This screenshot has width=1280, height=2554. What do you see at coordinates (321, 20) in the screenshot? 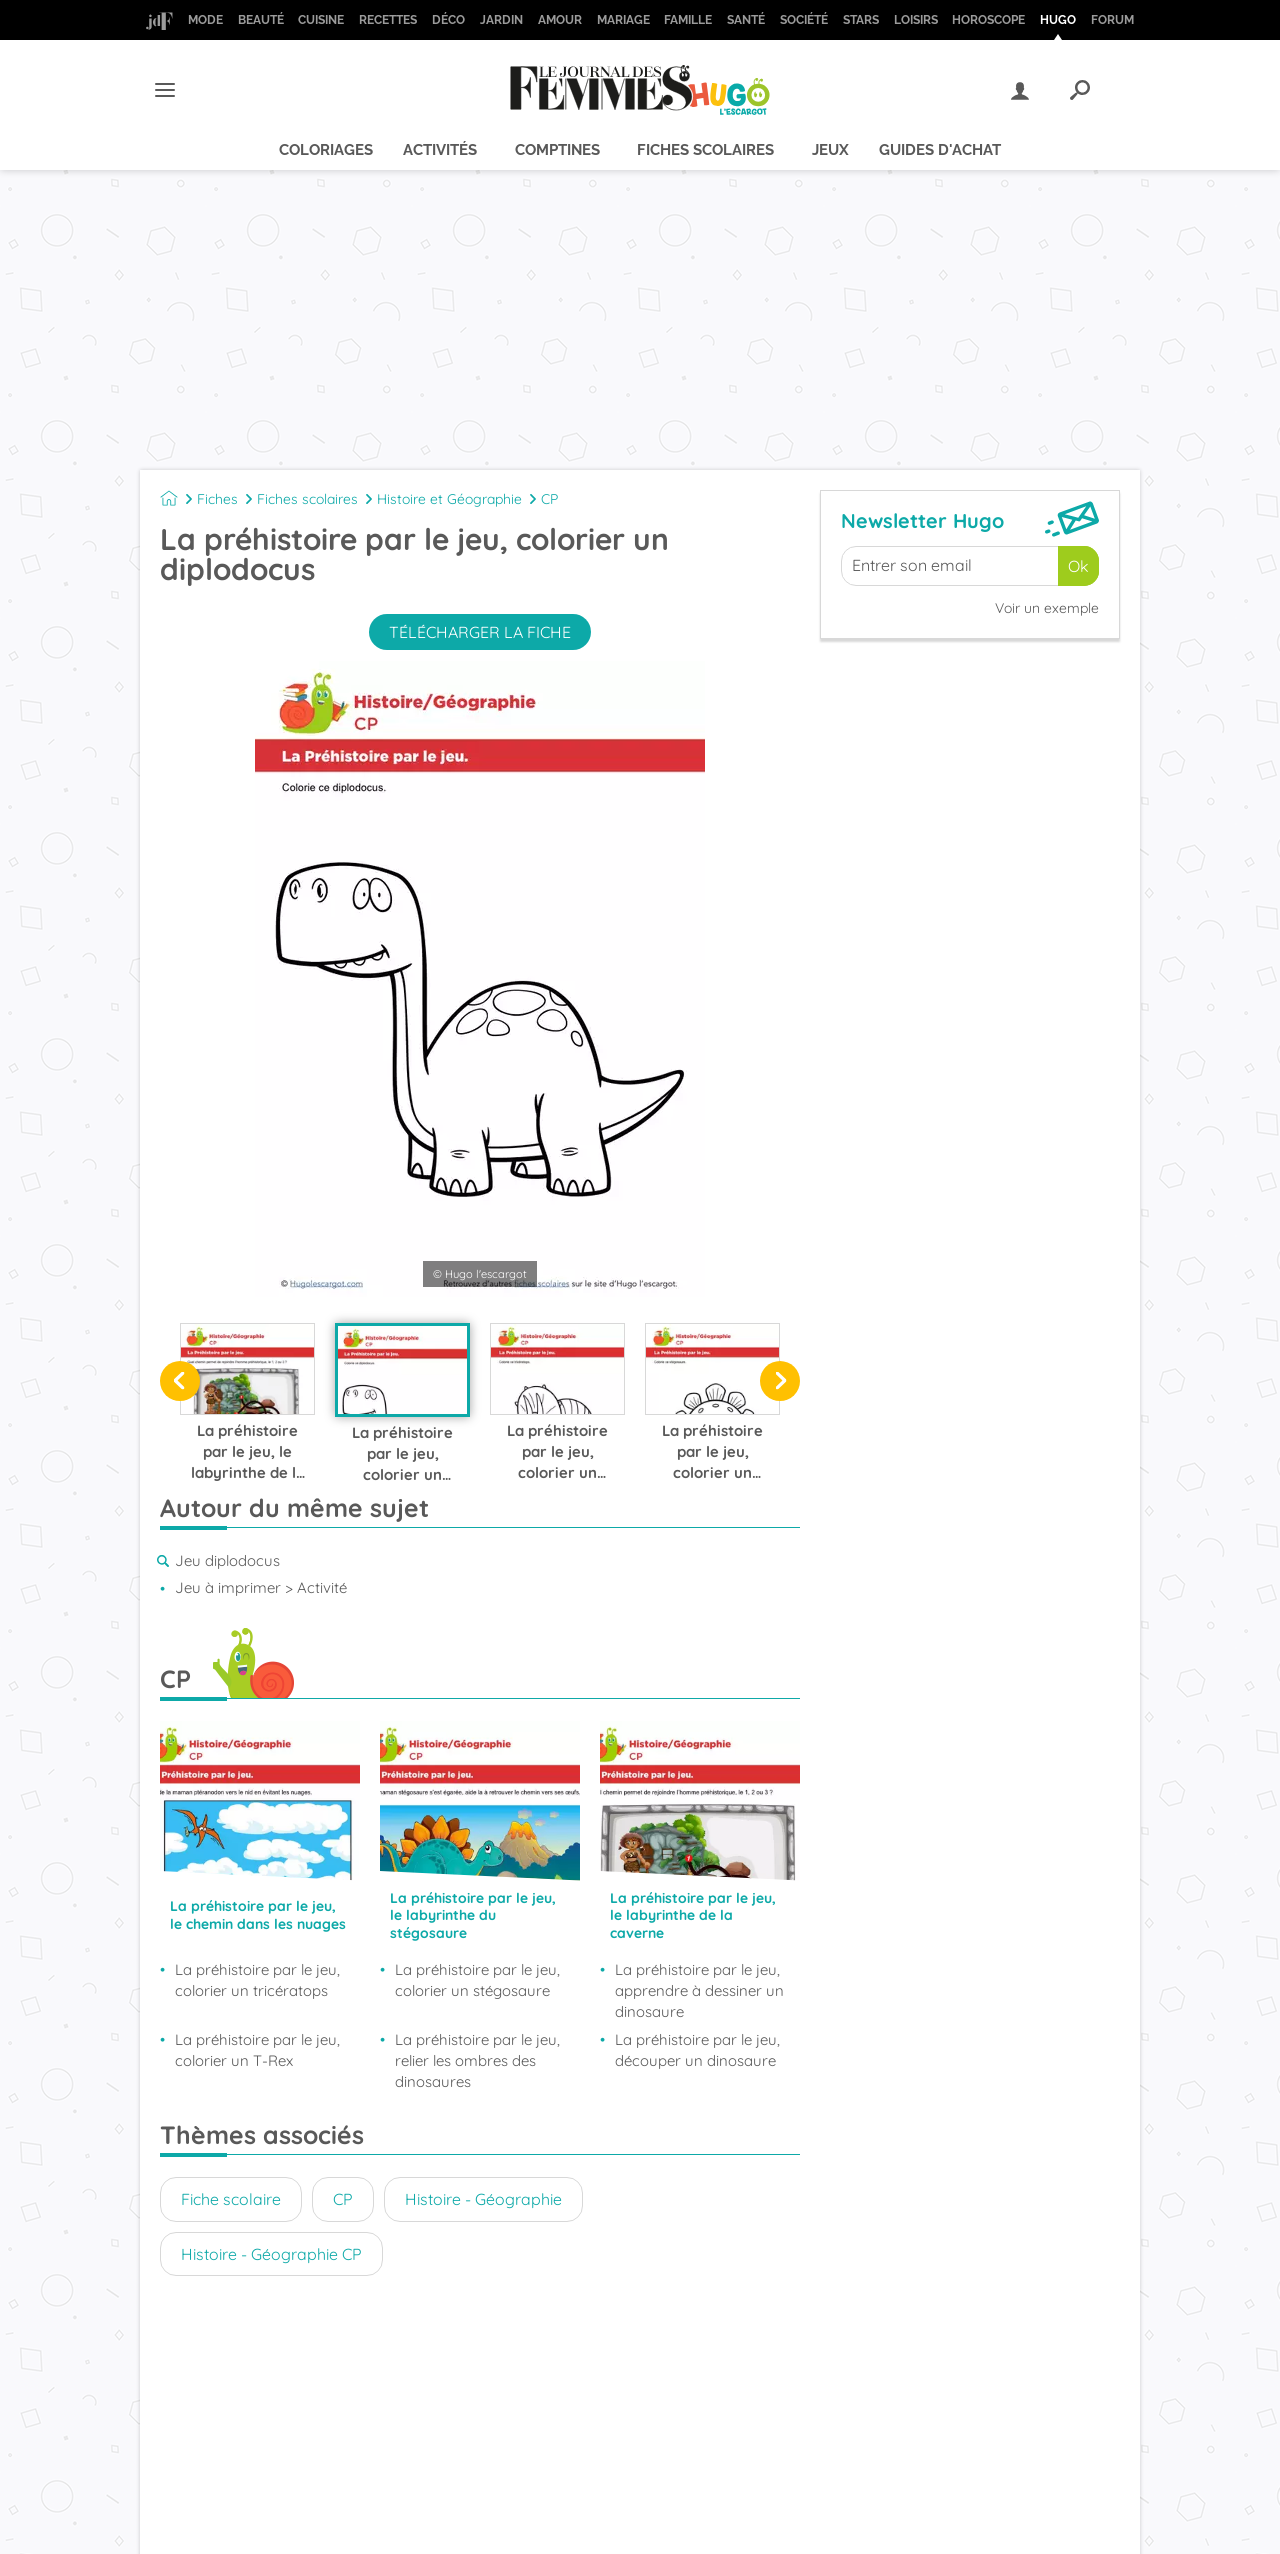
I see `Cuisine` at bounding box center [321, 20].